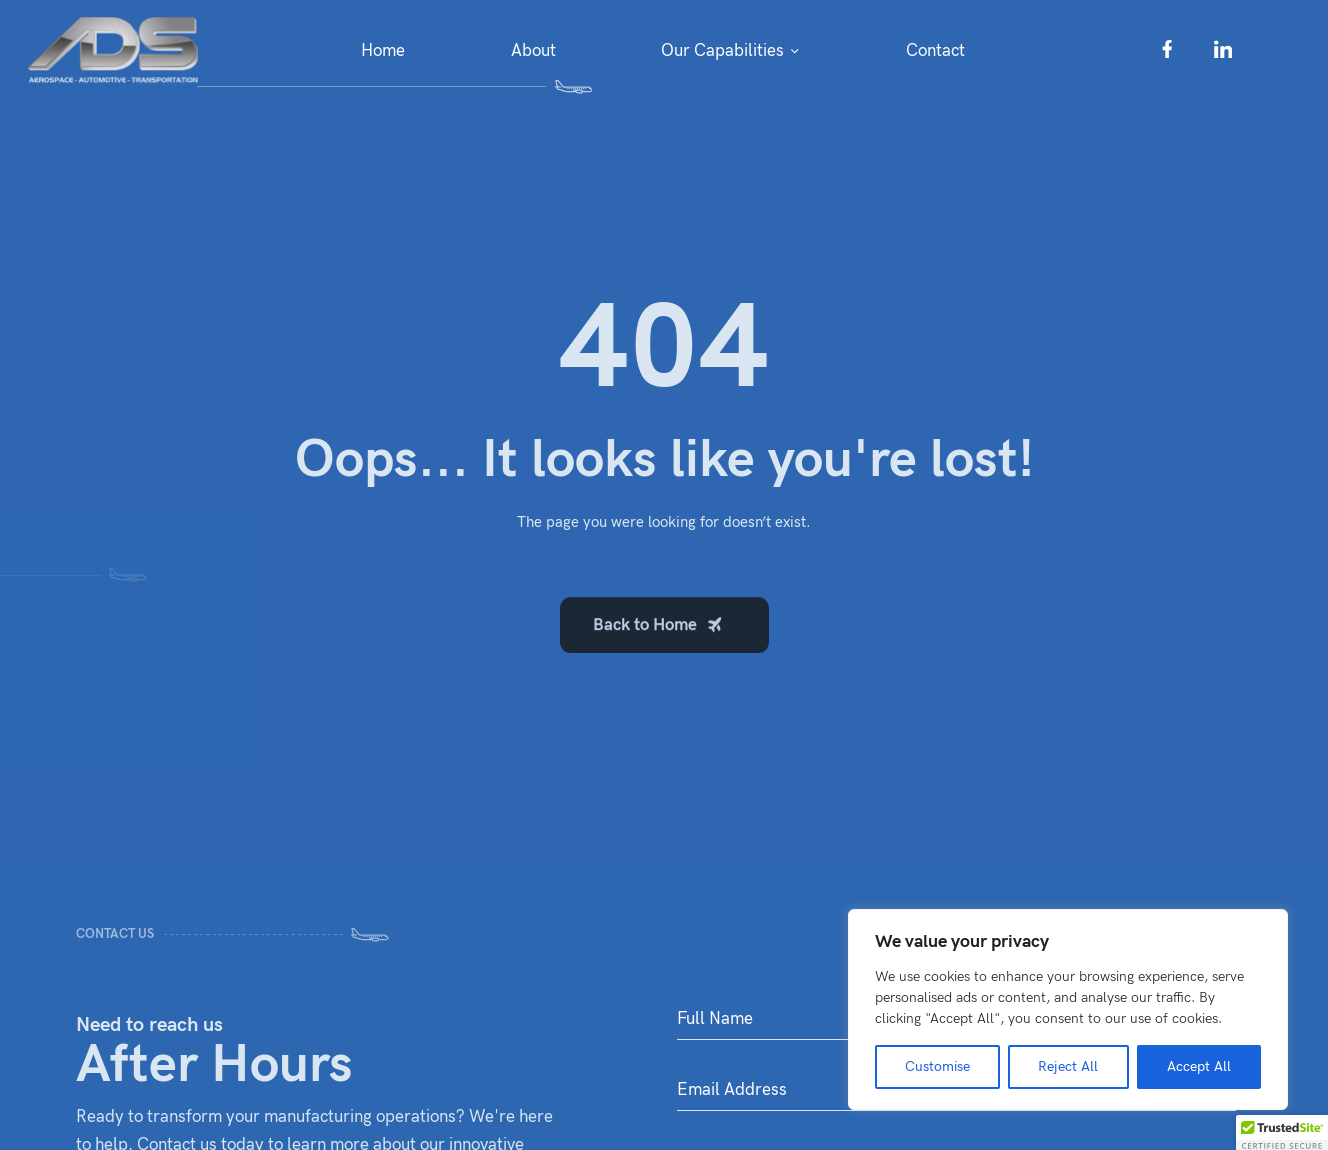 This screenshot has height=1150, width=1328. I want to click on About, so click(533, 51).